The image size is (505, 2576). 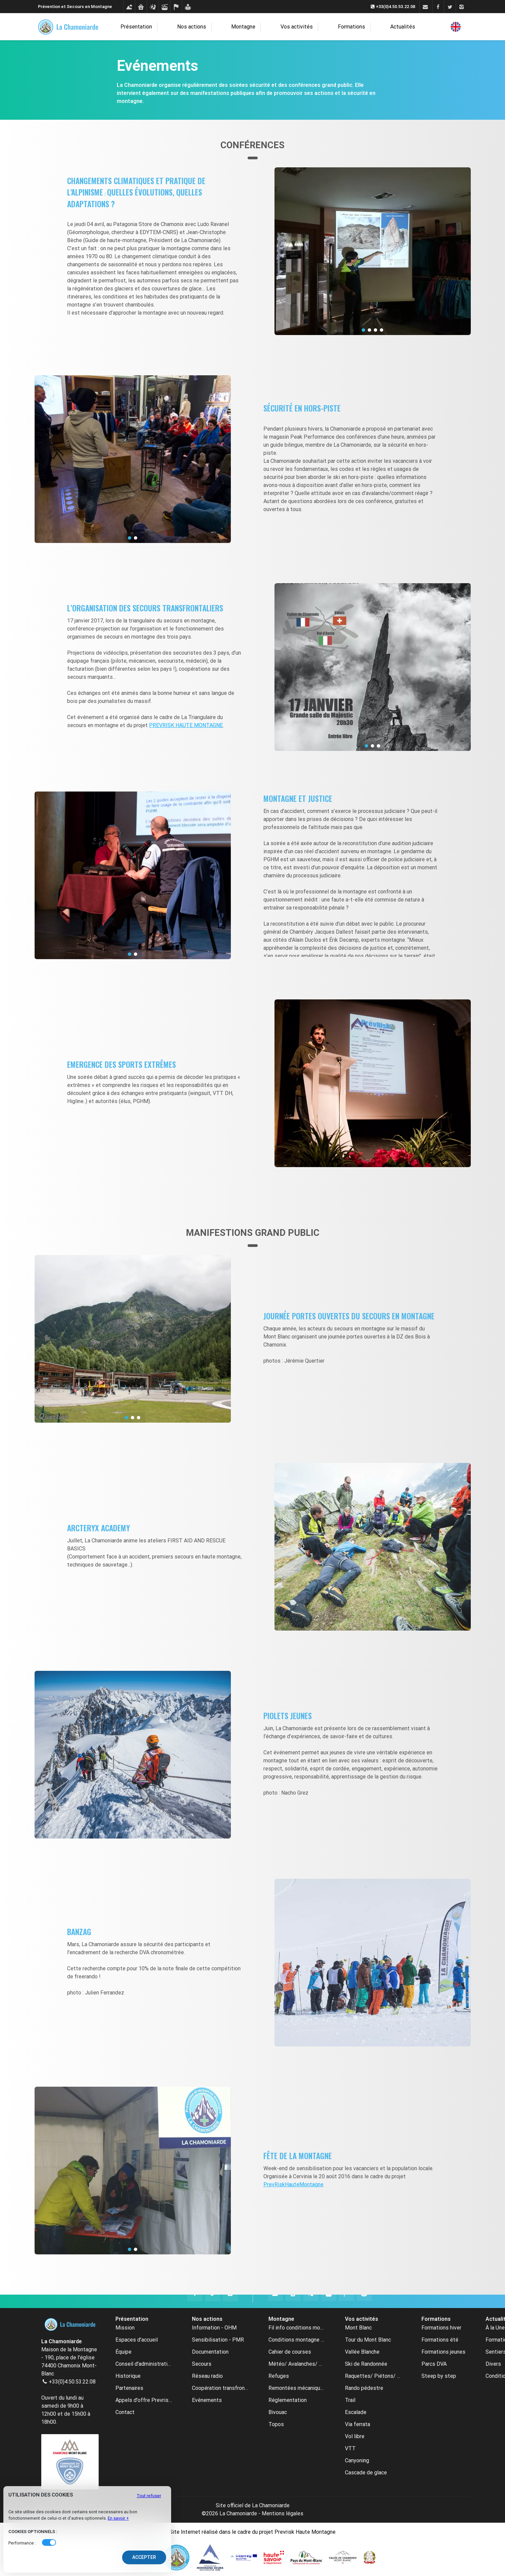 I want to click on Vos activités, so click(x=294, y=27).